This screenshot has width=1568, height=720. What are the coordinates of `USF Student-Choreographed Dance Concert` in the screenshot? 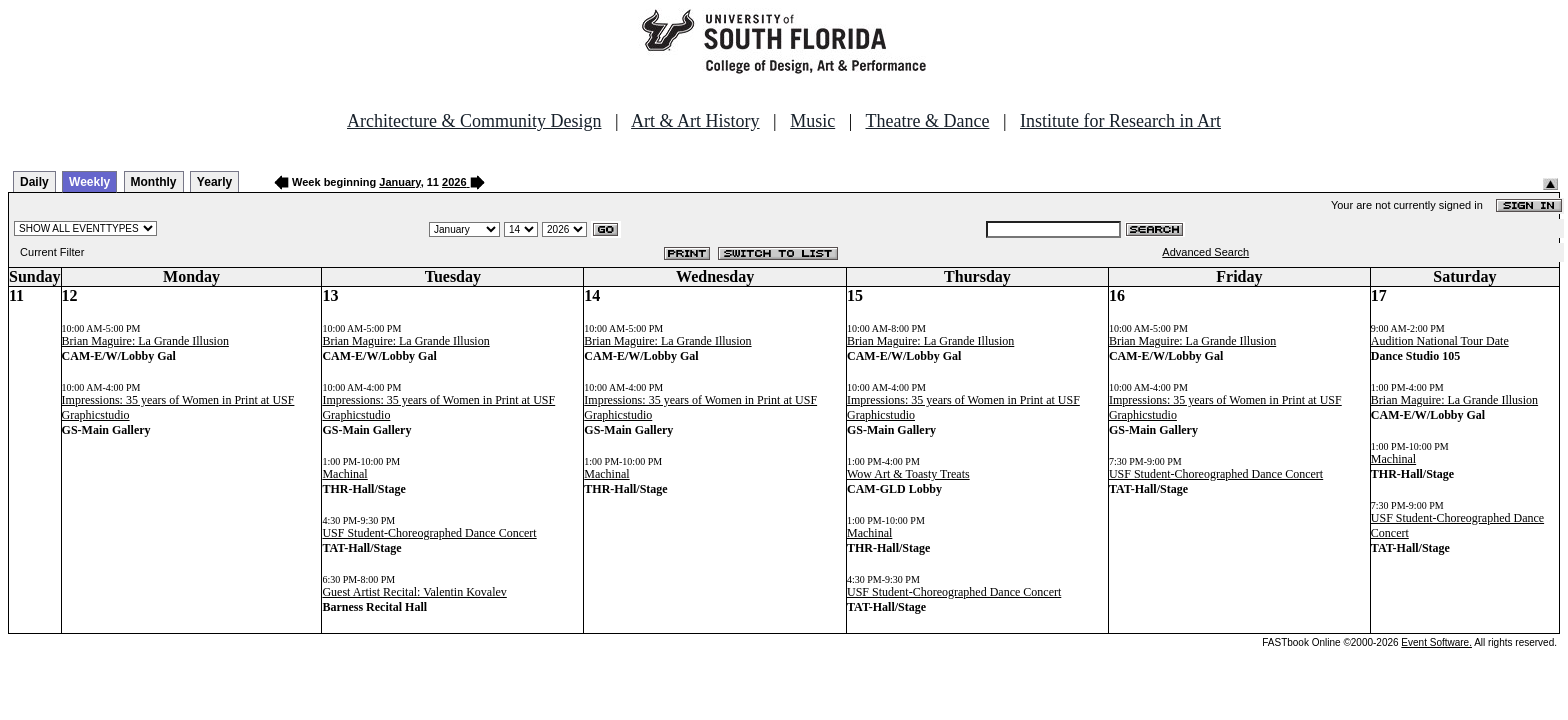 It's located at (429, 533).